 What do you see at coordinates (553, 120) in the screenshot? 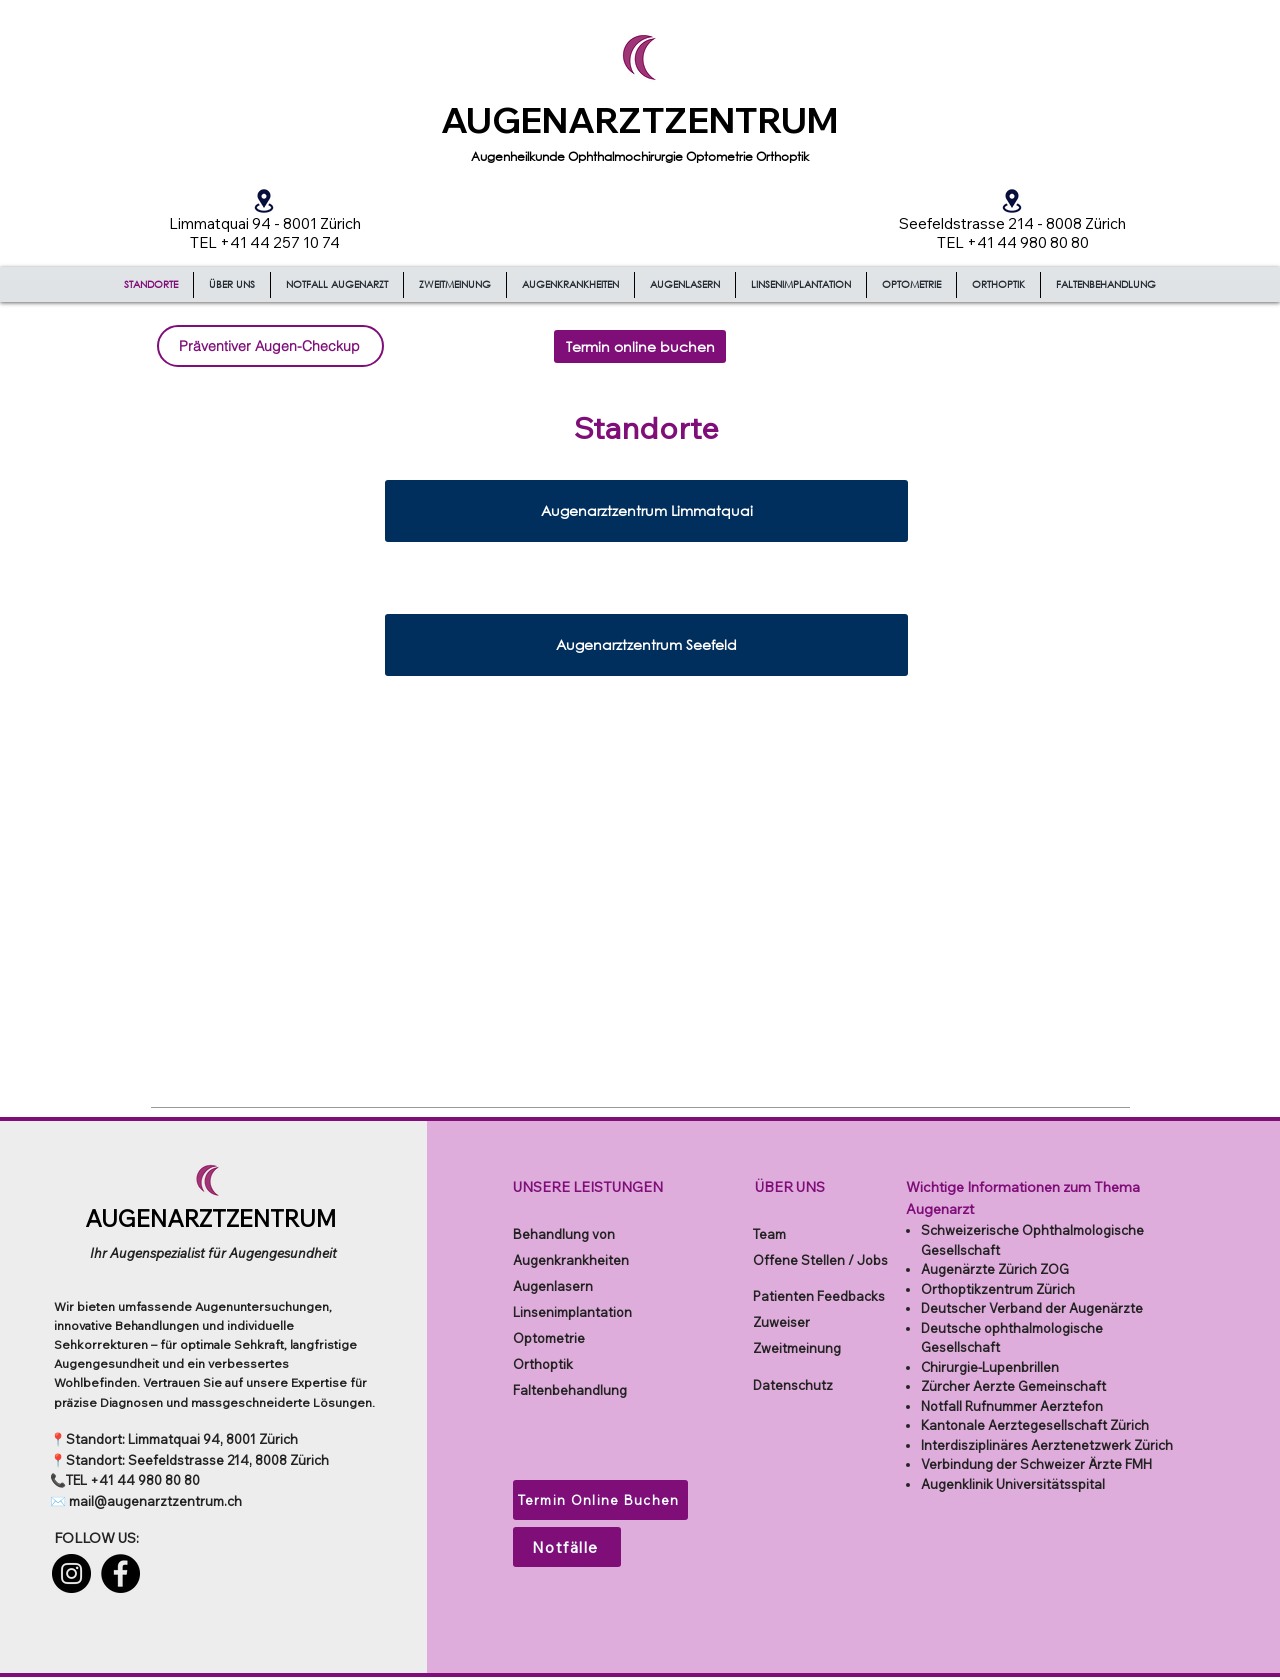
I see `AUGENARZT` at bounding box center [553, 120].